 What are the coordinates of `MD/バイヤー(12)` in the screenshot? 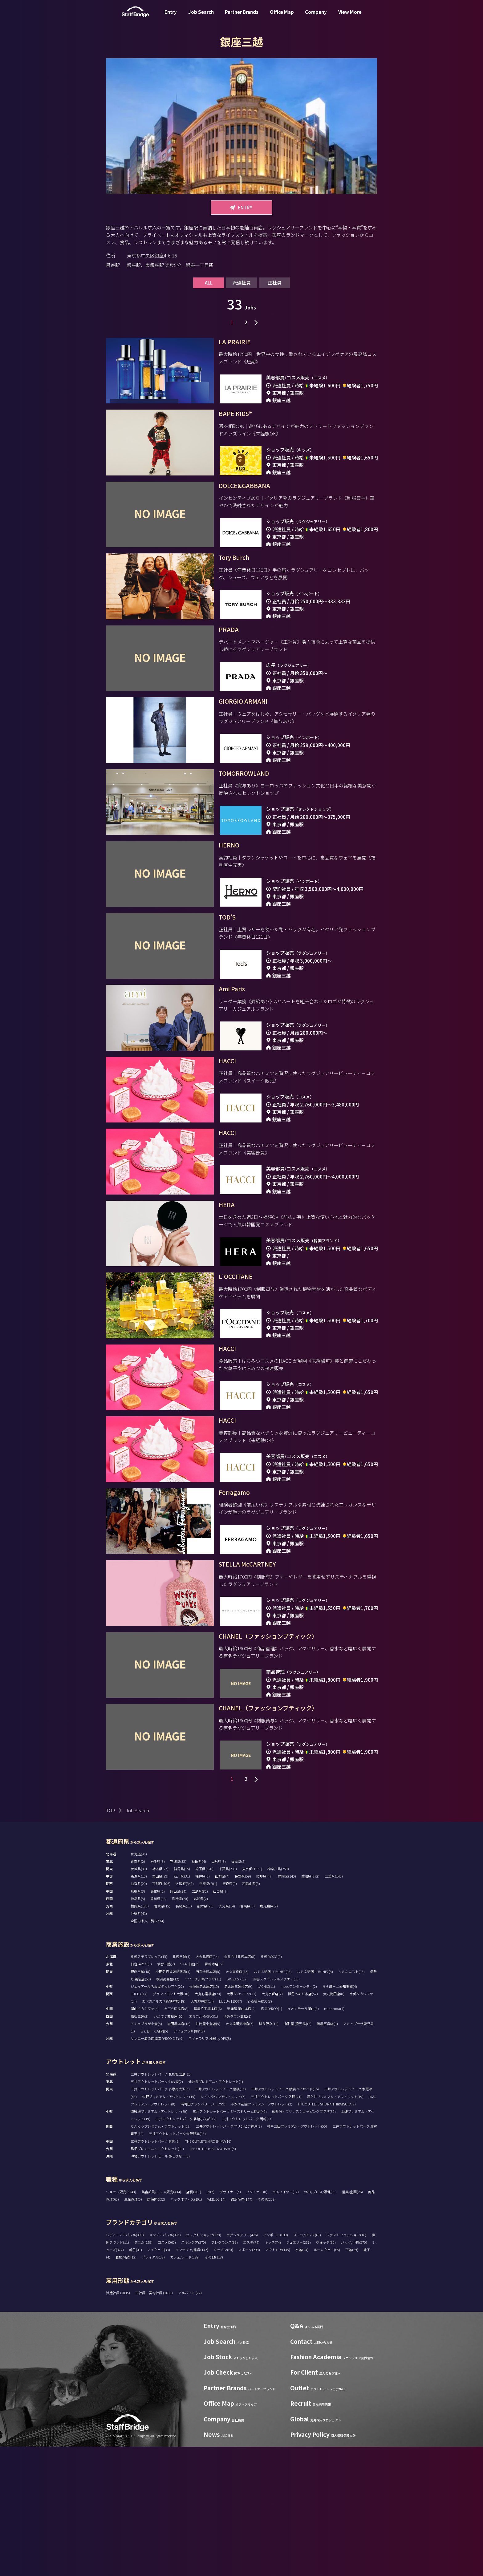 It's located at (286, 2321).